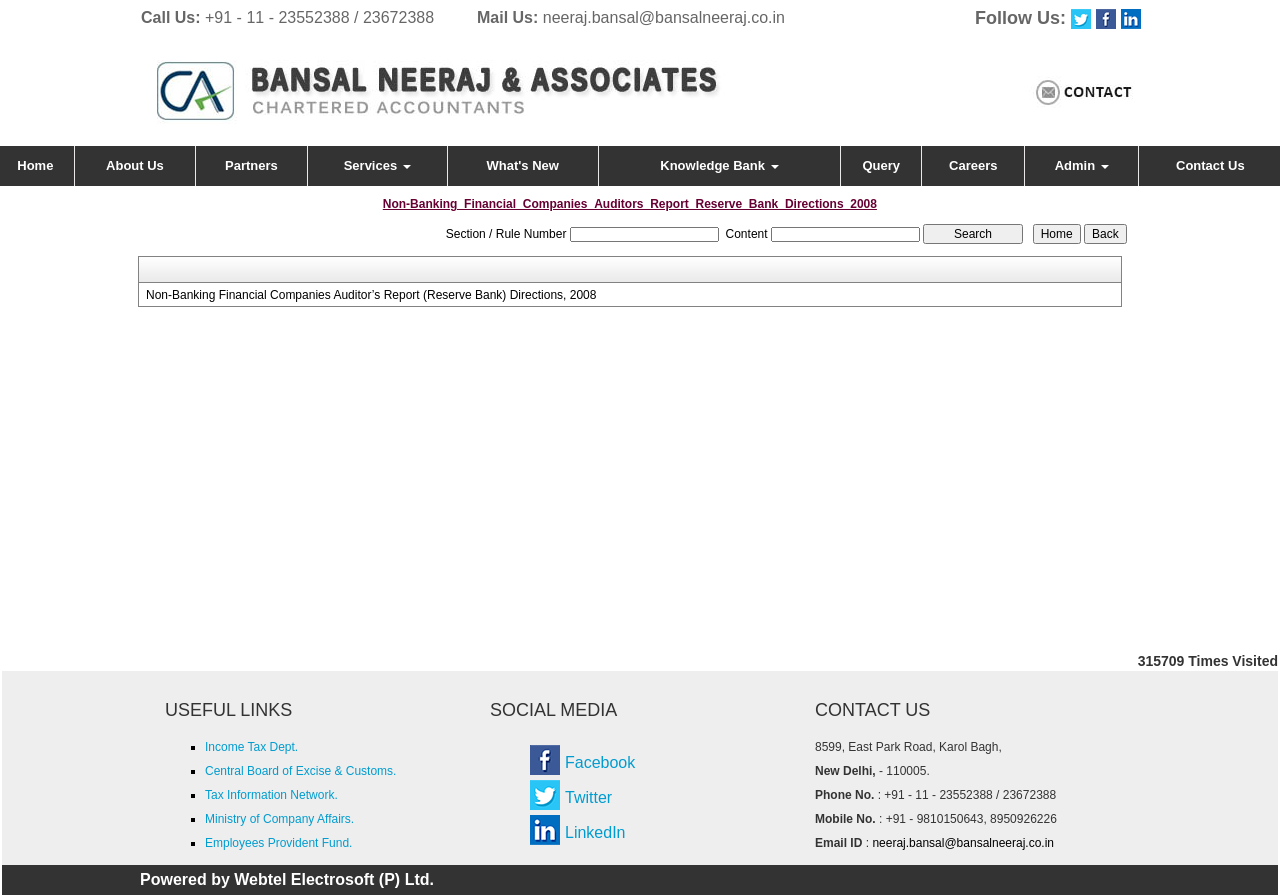 This screenshot has height=895, width=1280. What do you see at coordinates (279, 819) in the screenshot?
I see `Ministry of Company Affairs.` at bounding box center [279, 819].